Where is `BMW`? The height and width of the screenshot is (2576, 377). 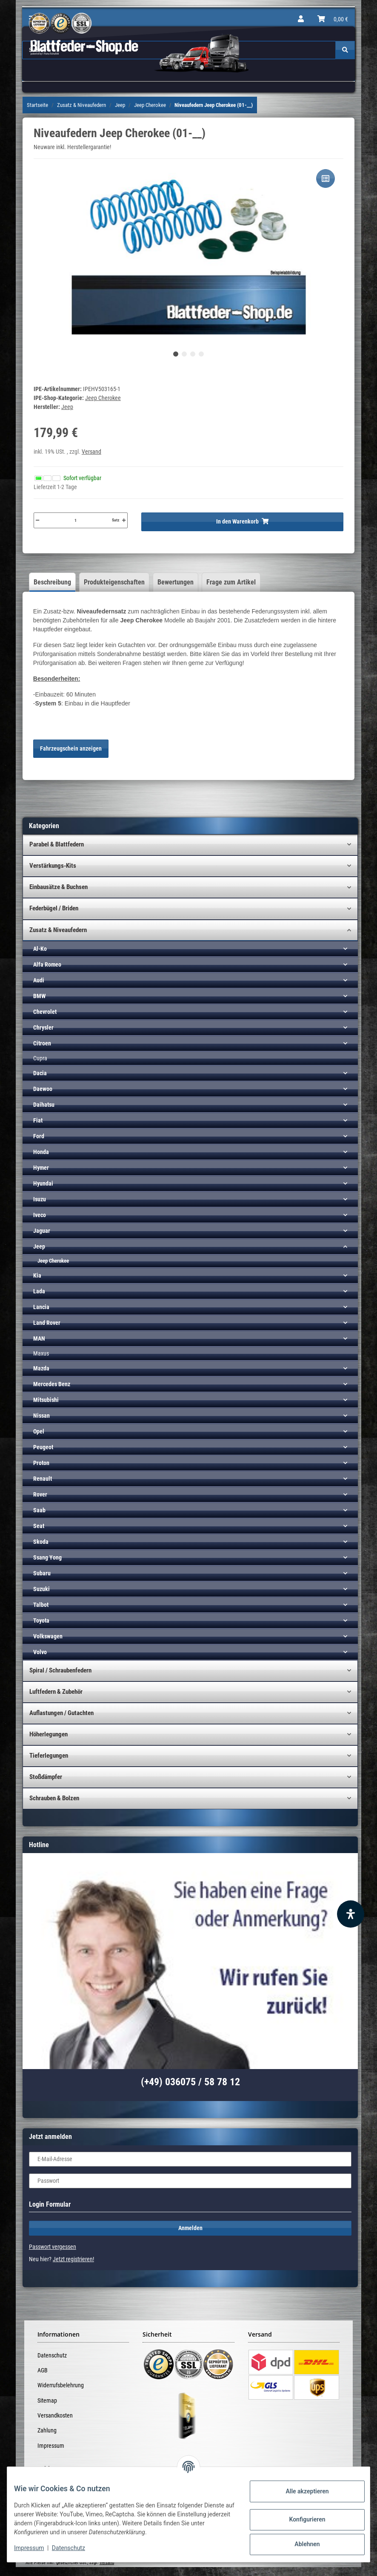 BMW is located at coordinates (39, 996).